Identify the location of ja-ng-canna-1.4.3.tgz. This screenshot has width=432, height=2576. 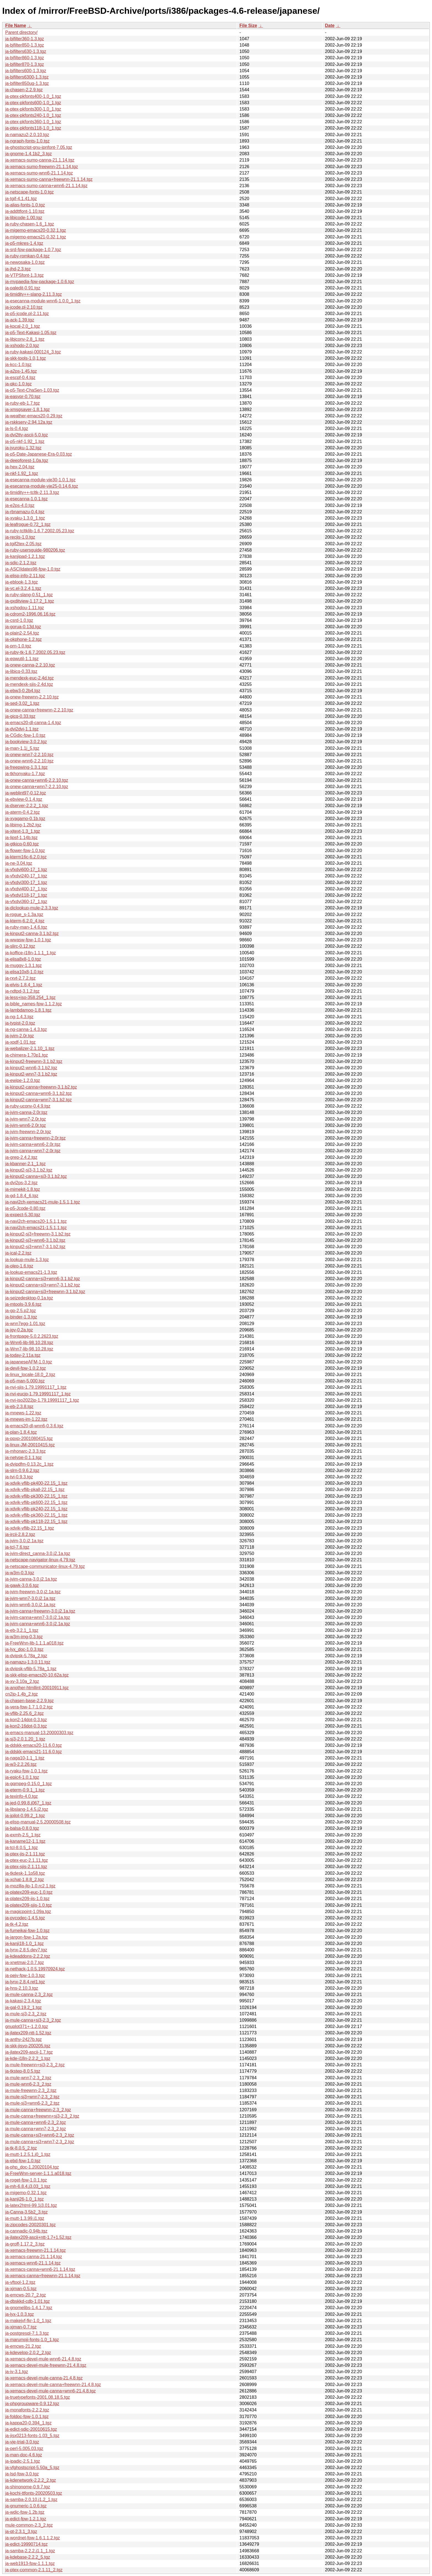
(26, 1029).